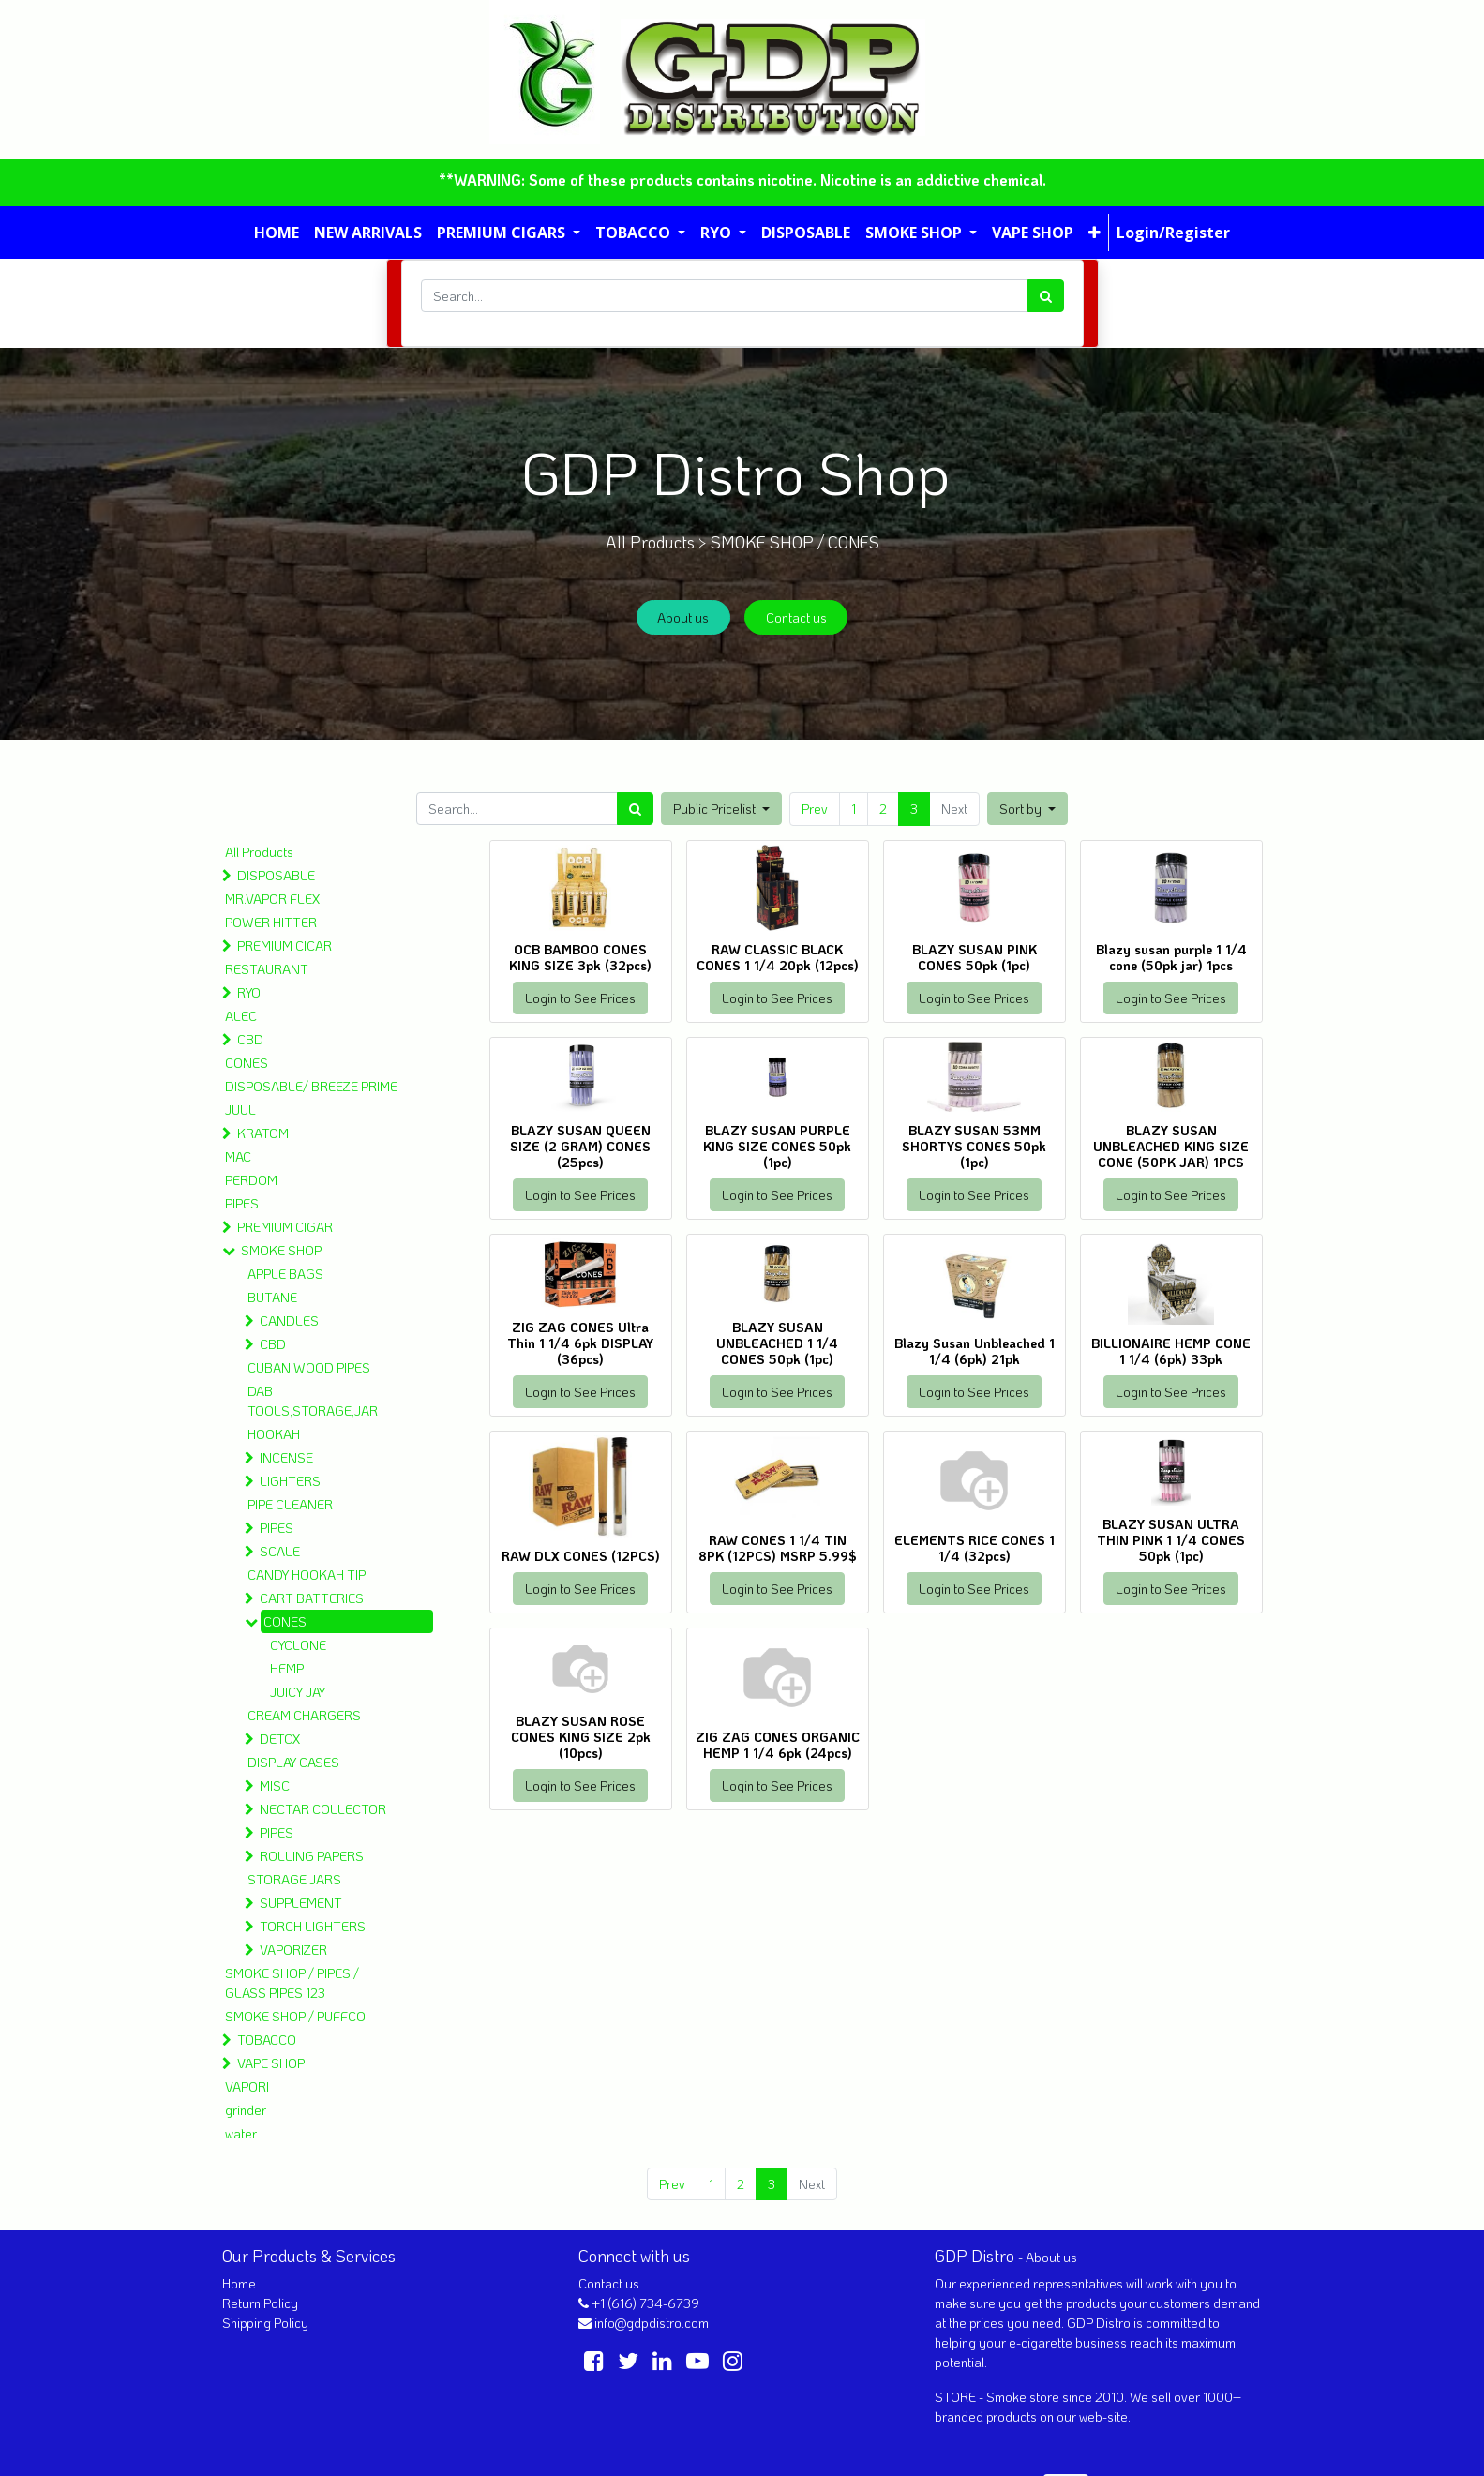  Describe the element at coordinates (580, 1146) in the screenshot. I see `BLAZY SUSAN QUEEN SIZE (2 GRAM) CONES (25pcs)` at that location.